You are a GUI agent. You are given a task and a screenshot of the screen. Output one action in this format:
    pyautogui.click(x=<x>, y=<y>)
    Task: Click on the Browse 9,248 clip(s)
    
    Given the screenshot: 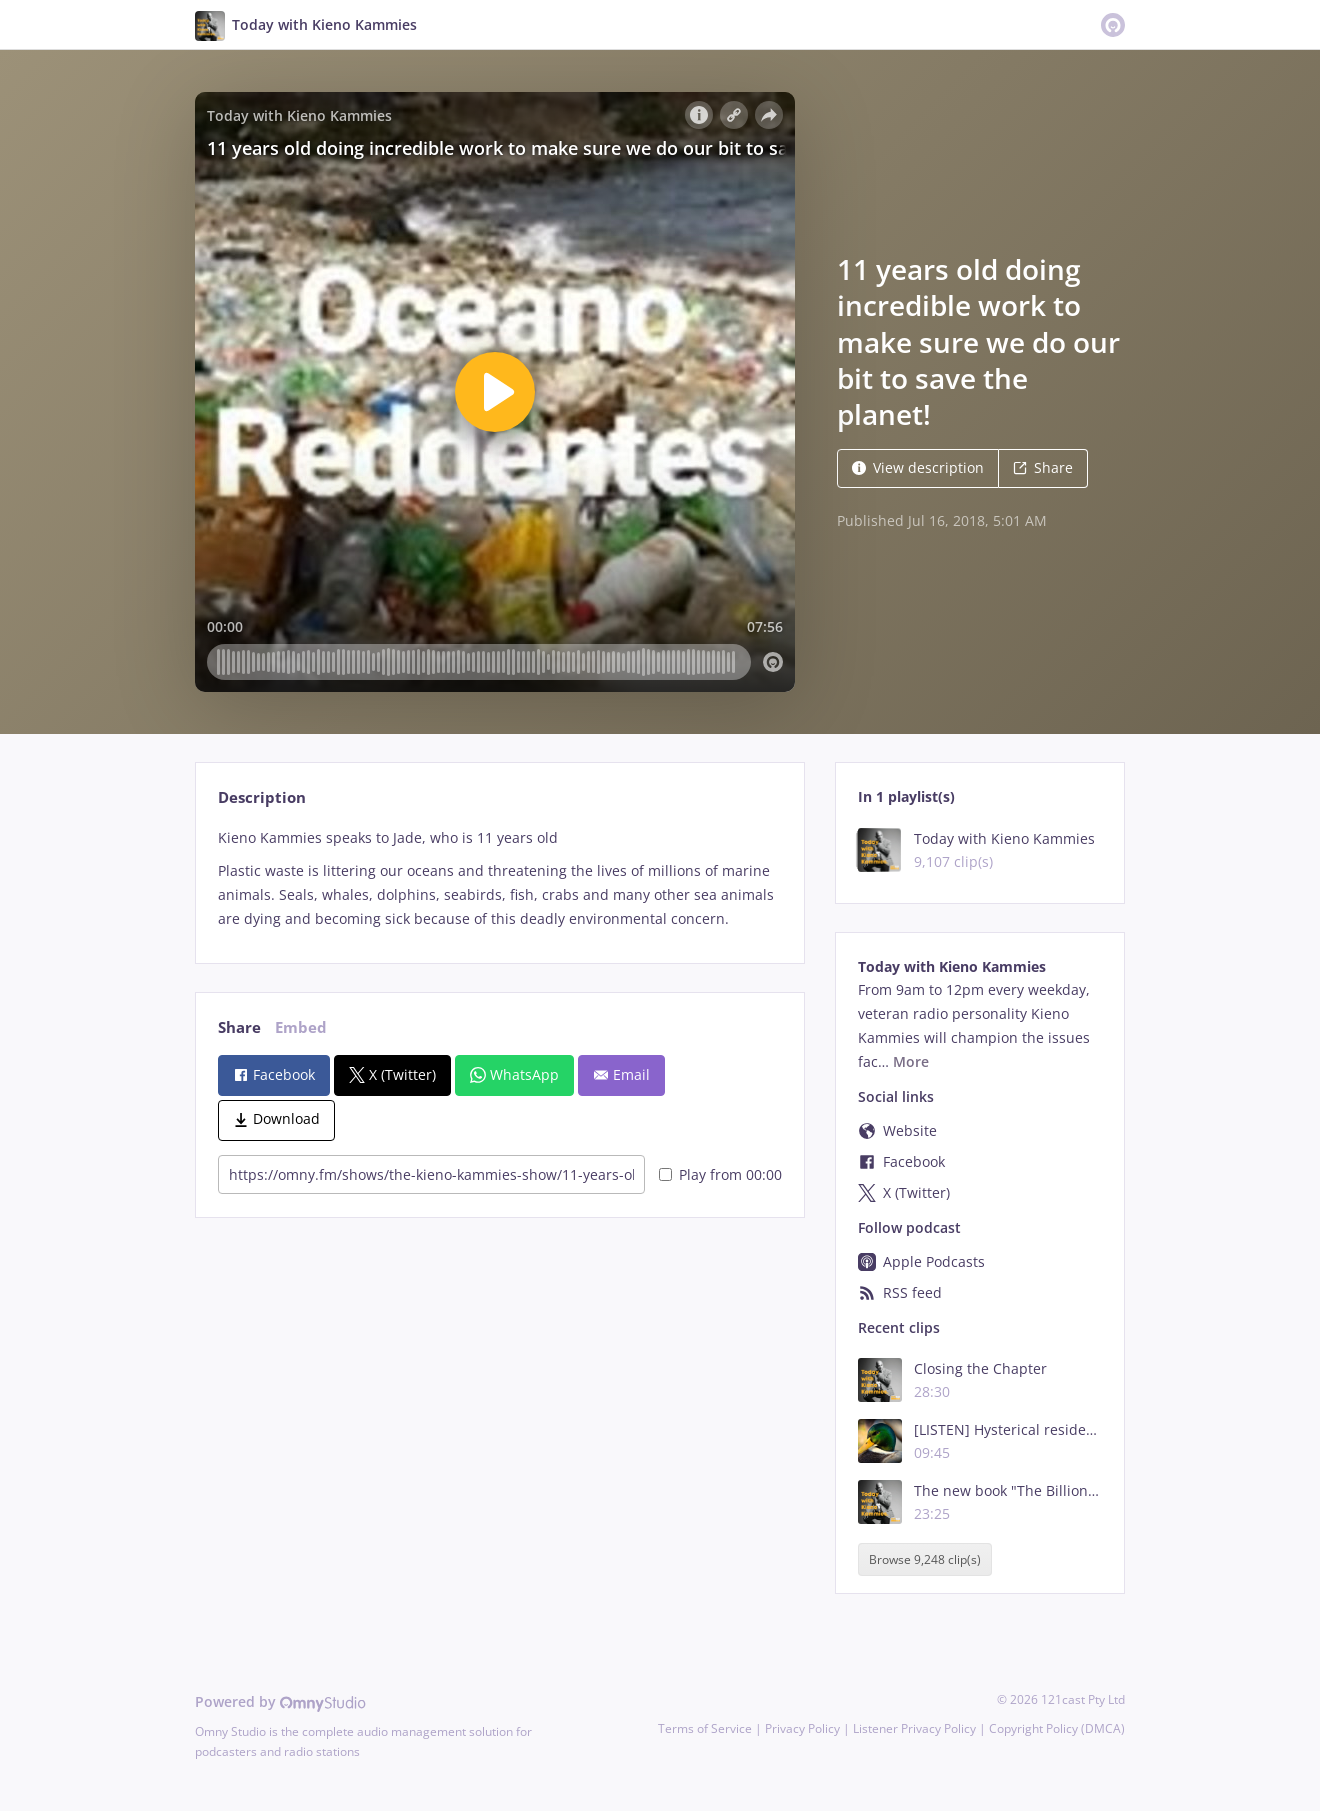 What is the action you would take?
    pyautogui.click(x=925, y=1559)
    